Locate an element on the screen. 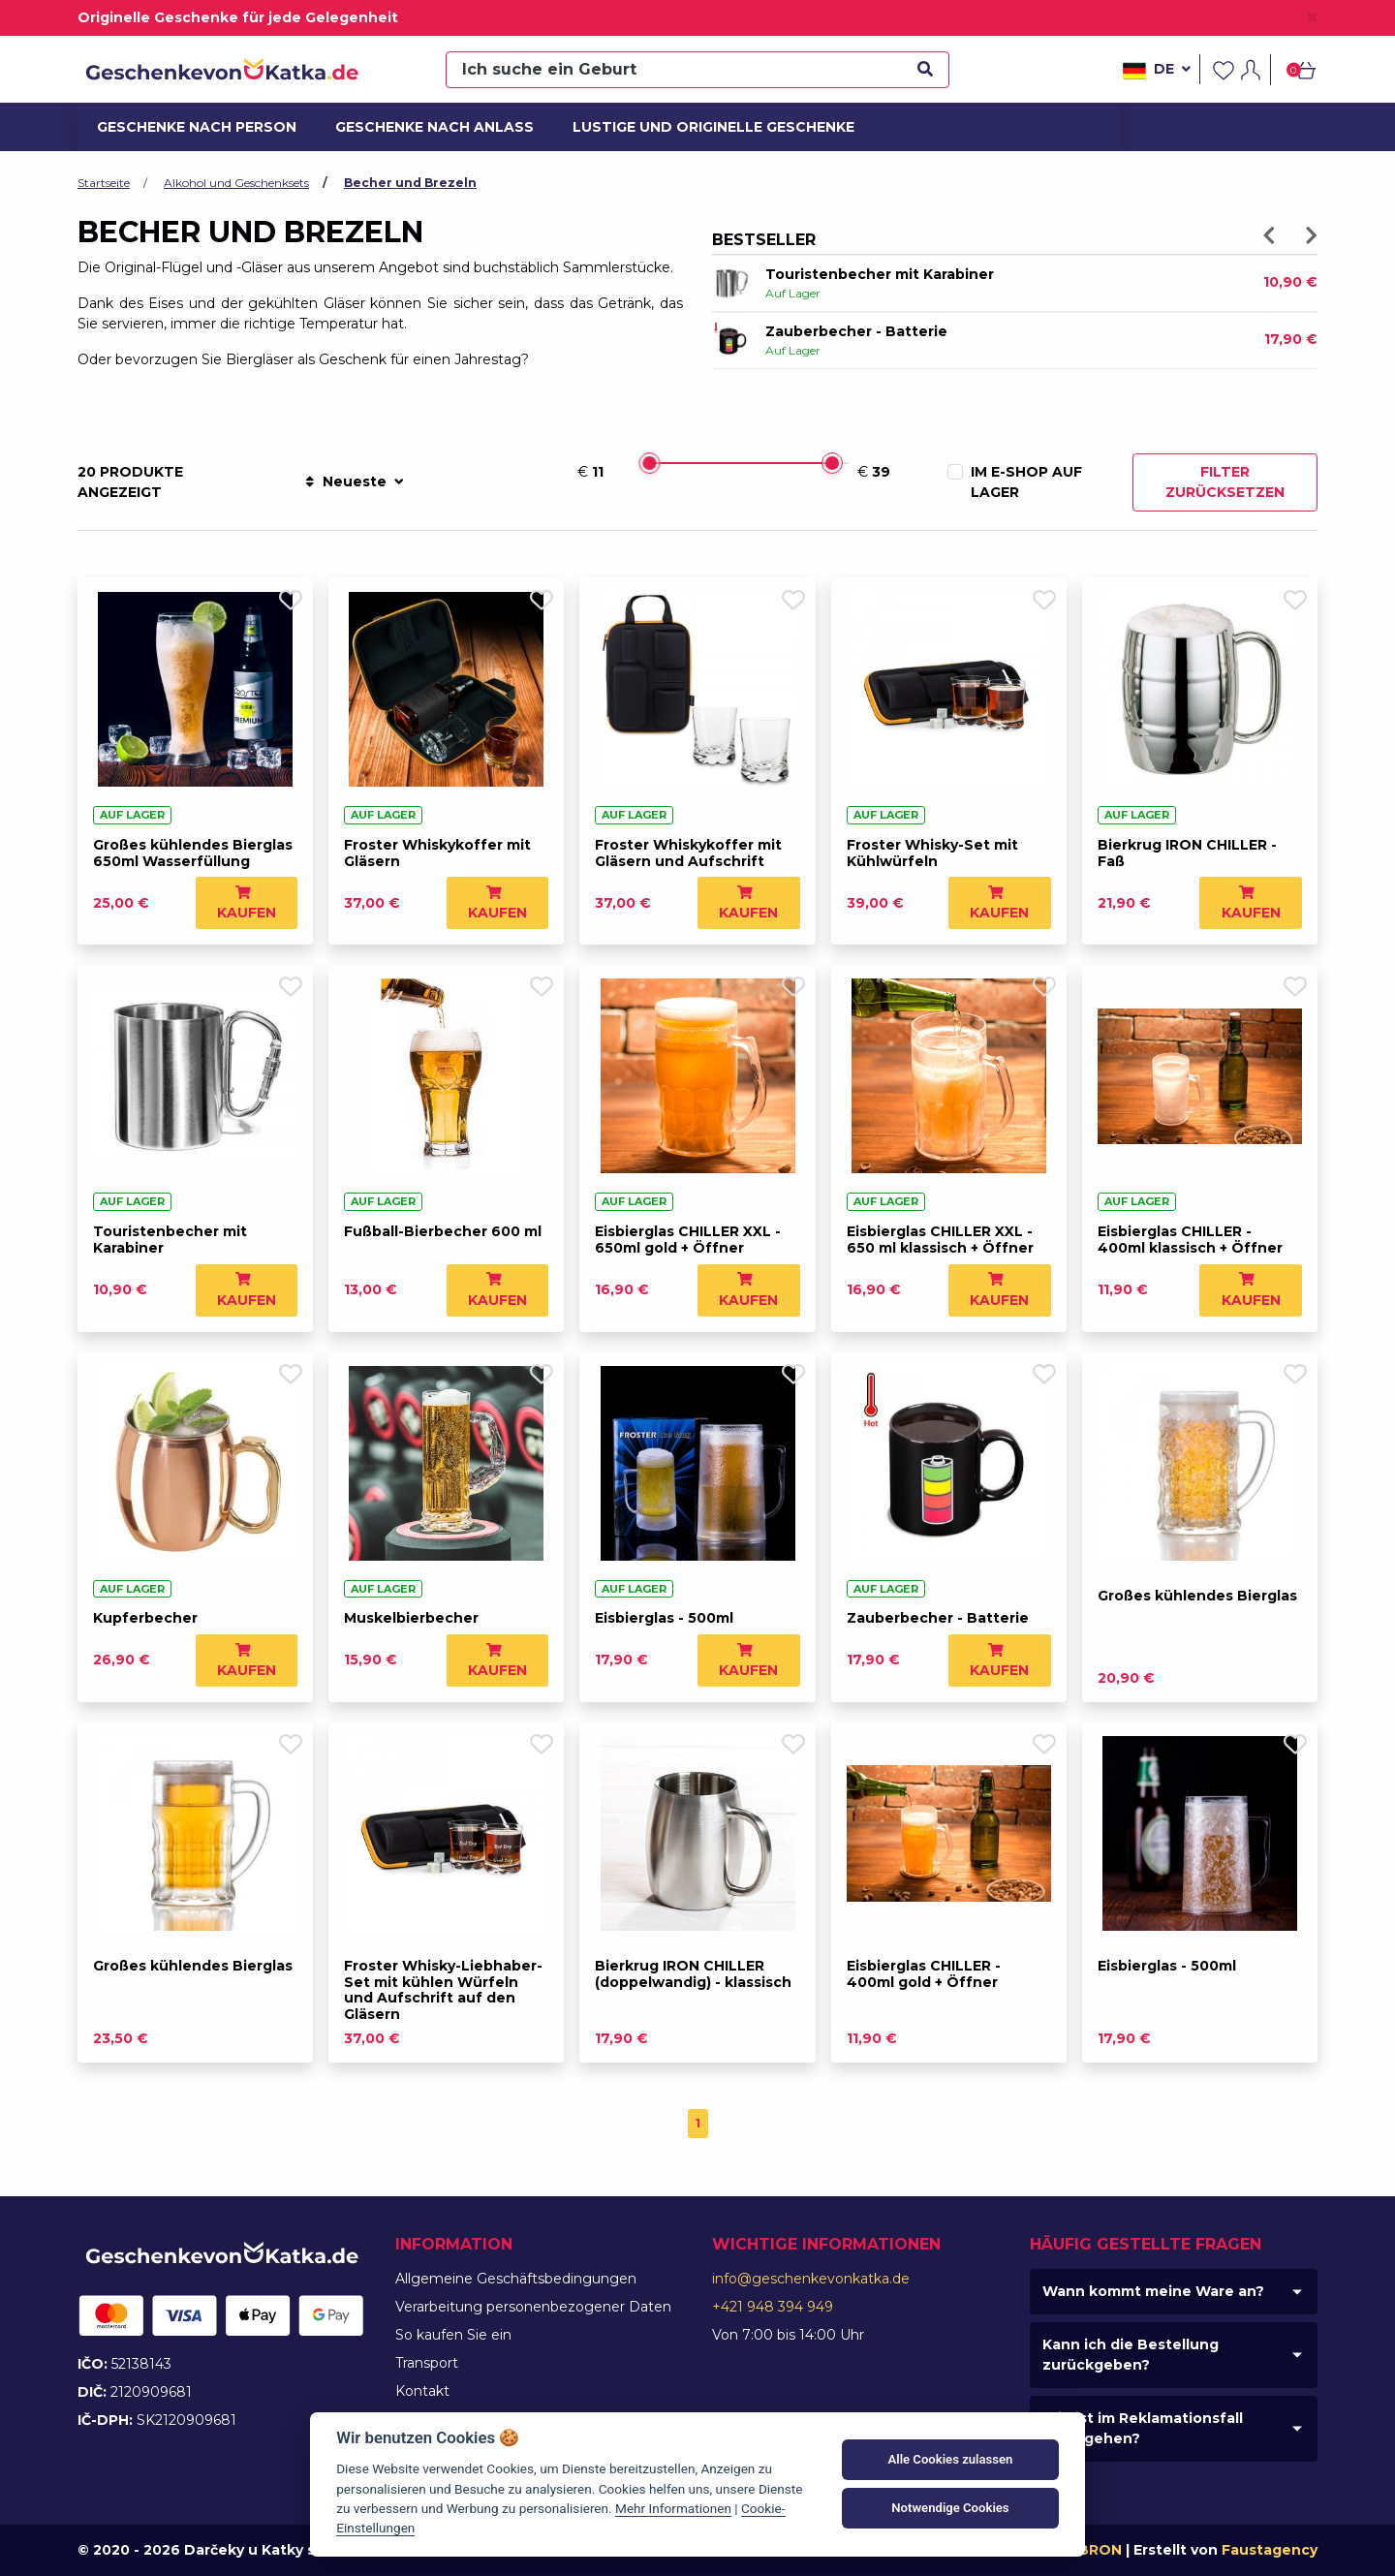  Kaufen is located at coordinates (246, 903).